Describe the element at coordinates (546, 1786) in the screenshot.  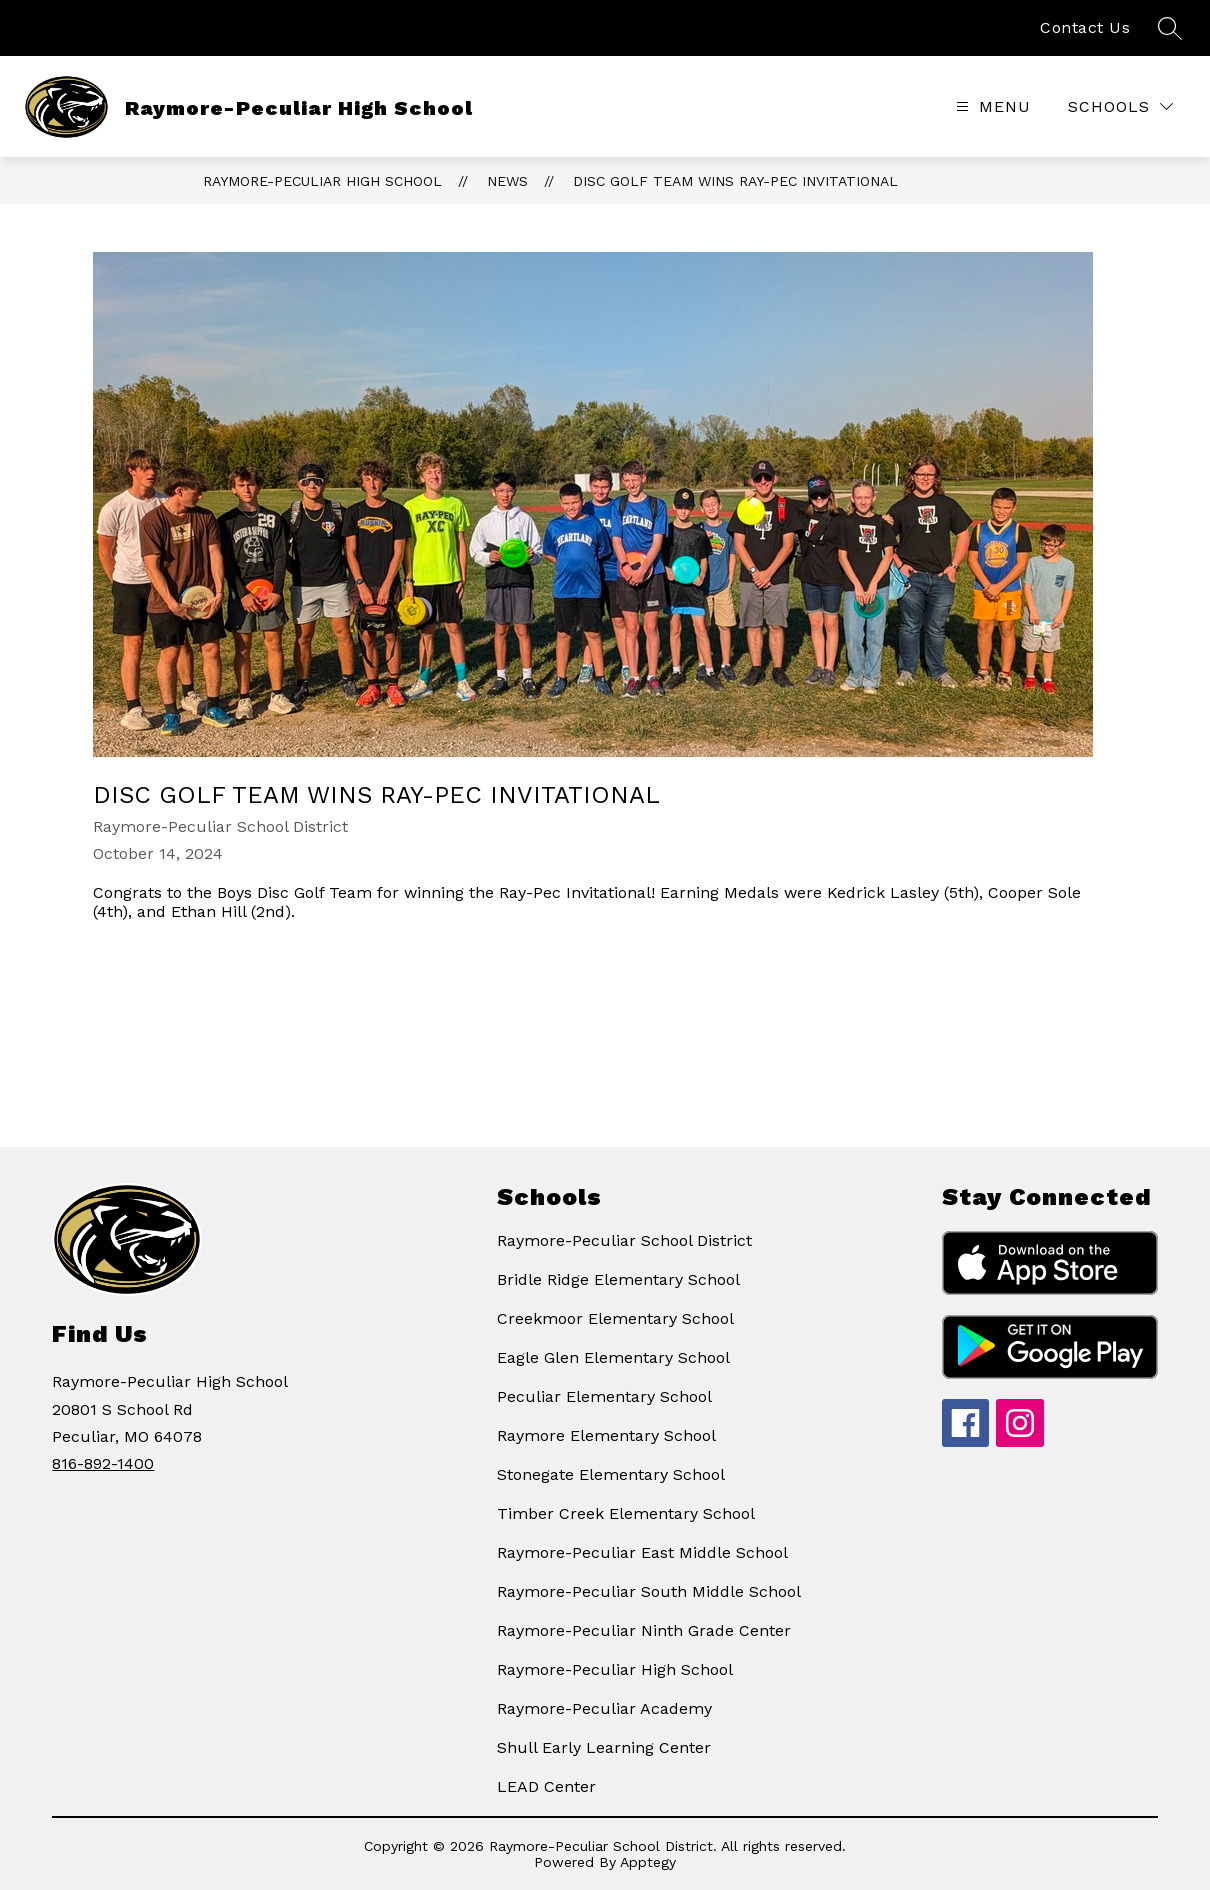
I see `LEAD Center` at that location.